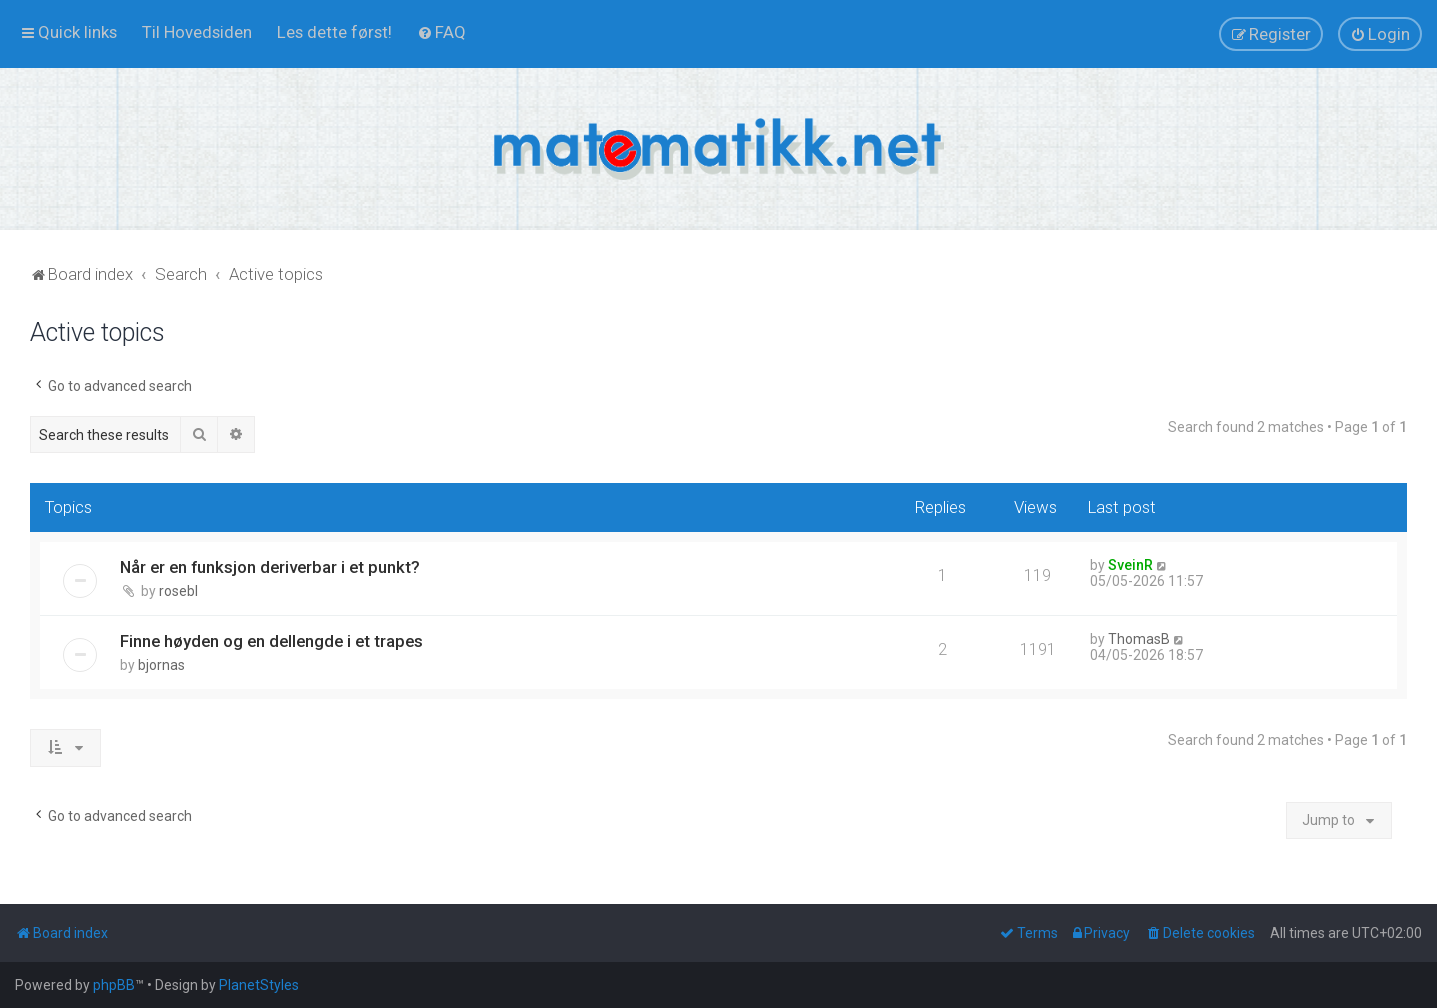  What do you see at coordinates (178, 591) in the screenshot?
I see `rosebl` at bounding box center [178, 591].